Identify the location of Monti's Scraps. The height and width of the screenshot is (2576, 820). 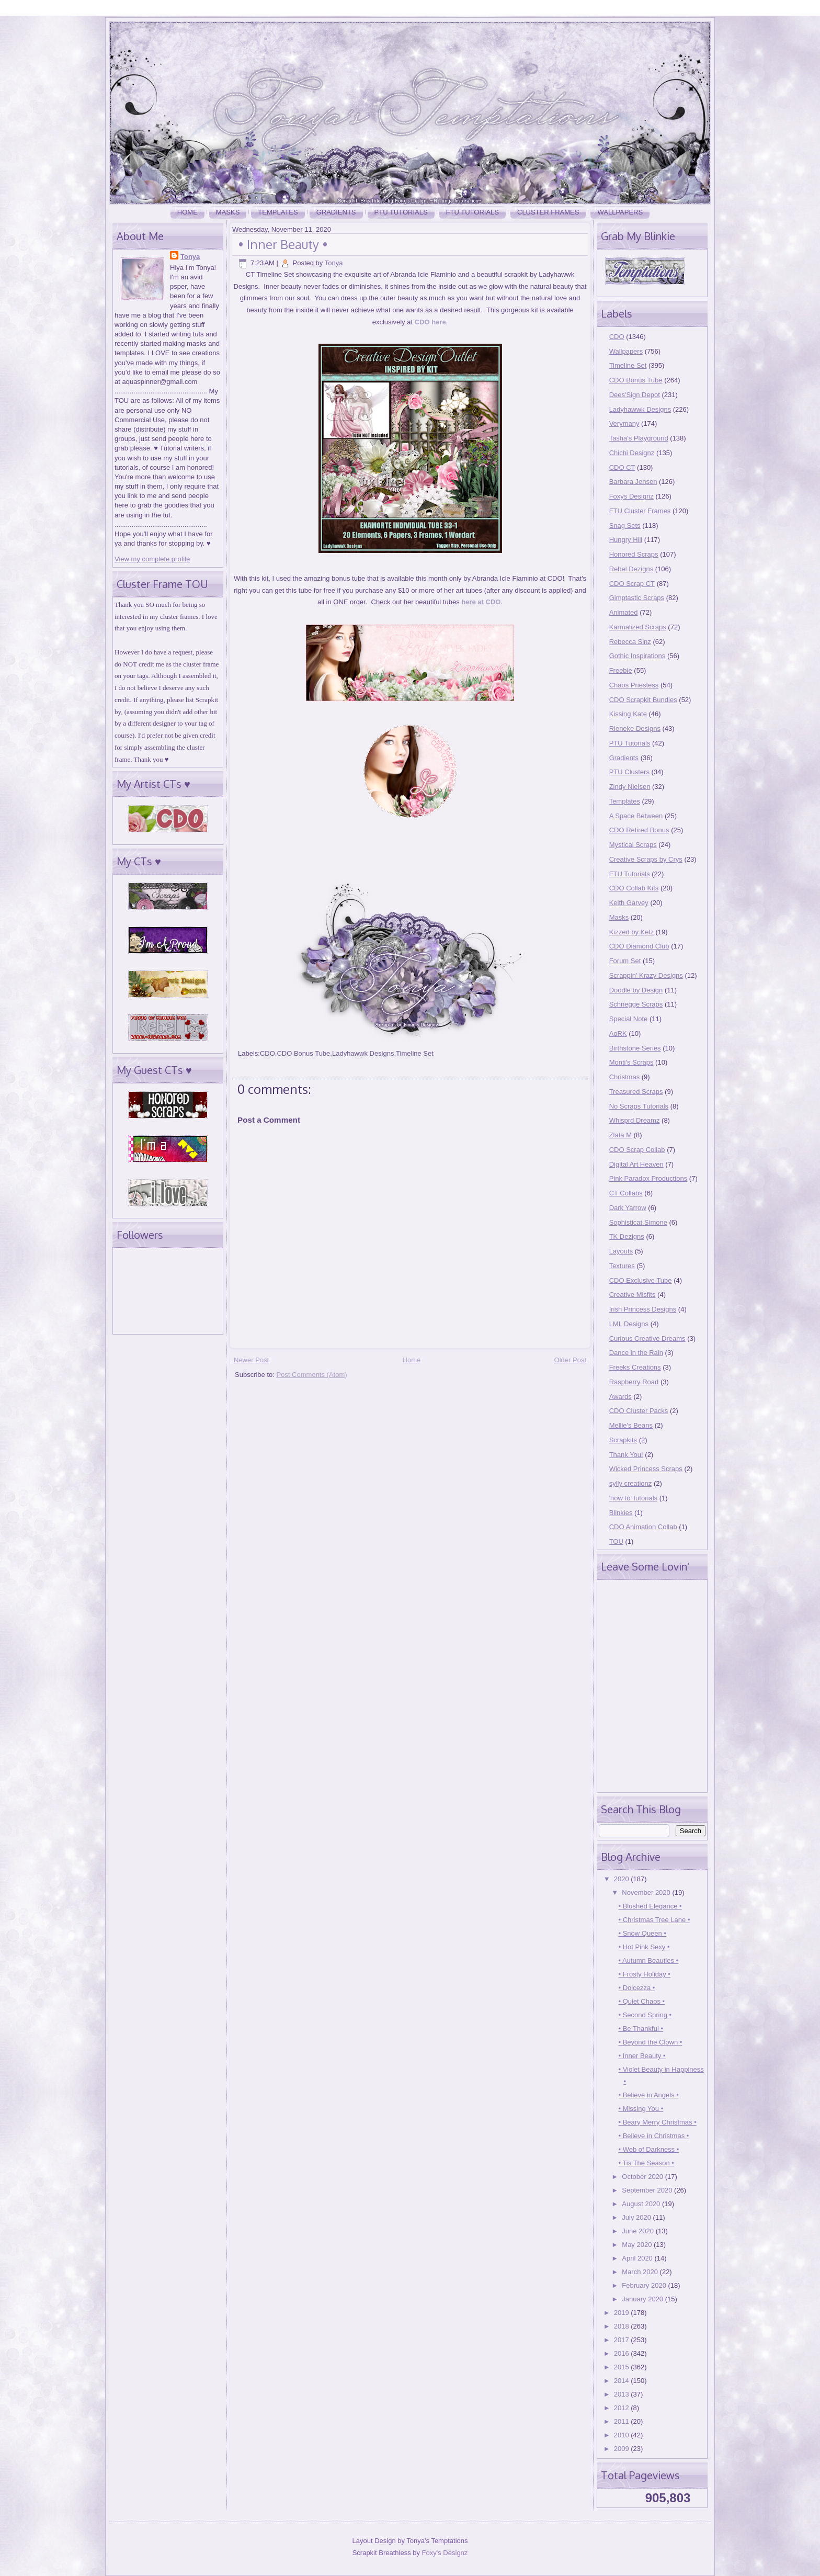
(631, 1062).